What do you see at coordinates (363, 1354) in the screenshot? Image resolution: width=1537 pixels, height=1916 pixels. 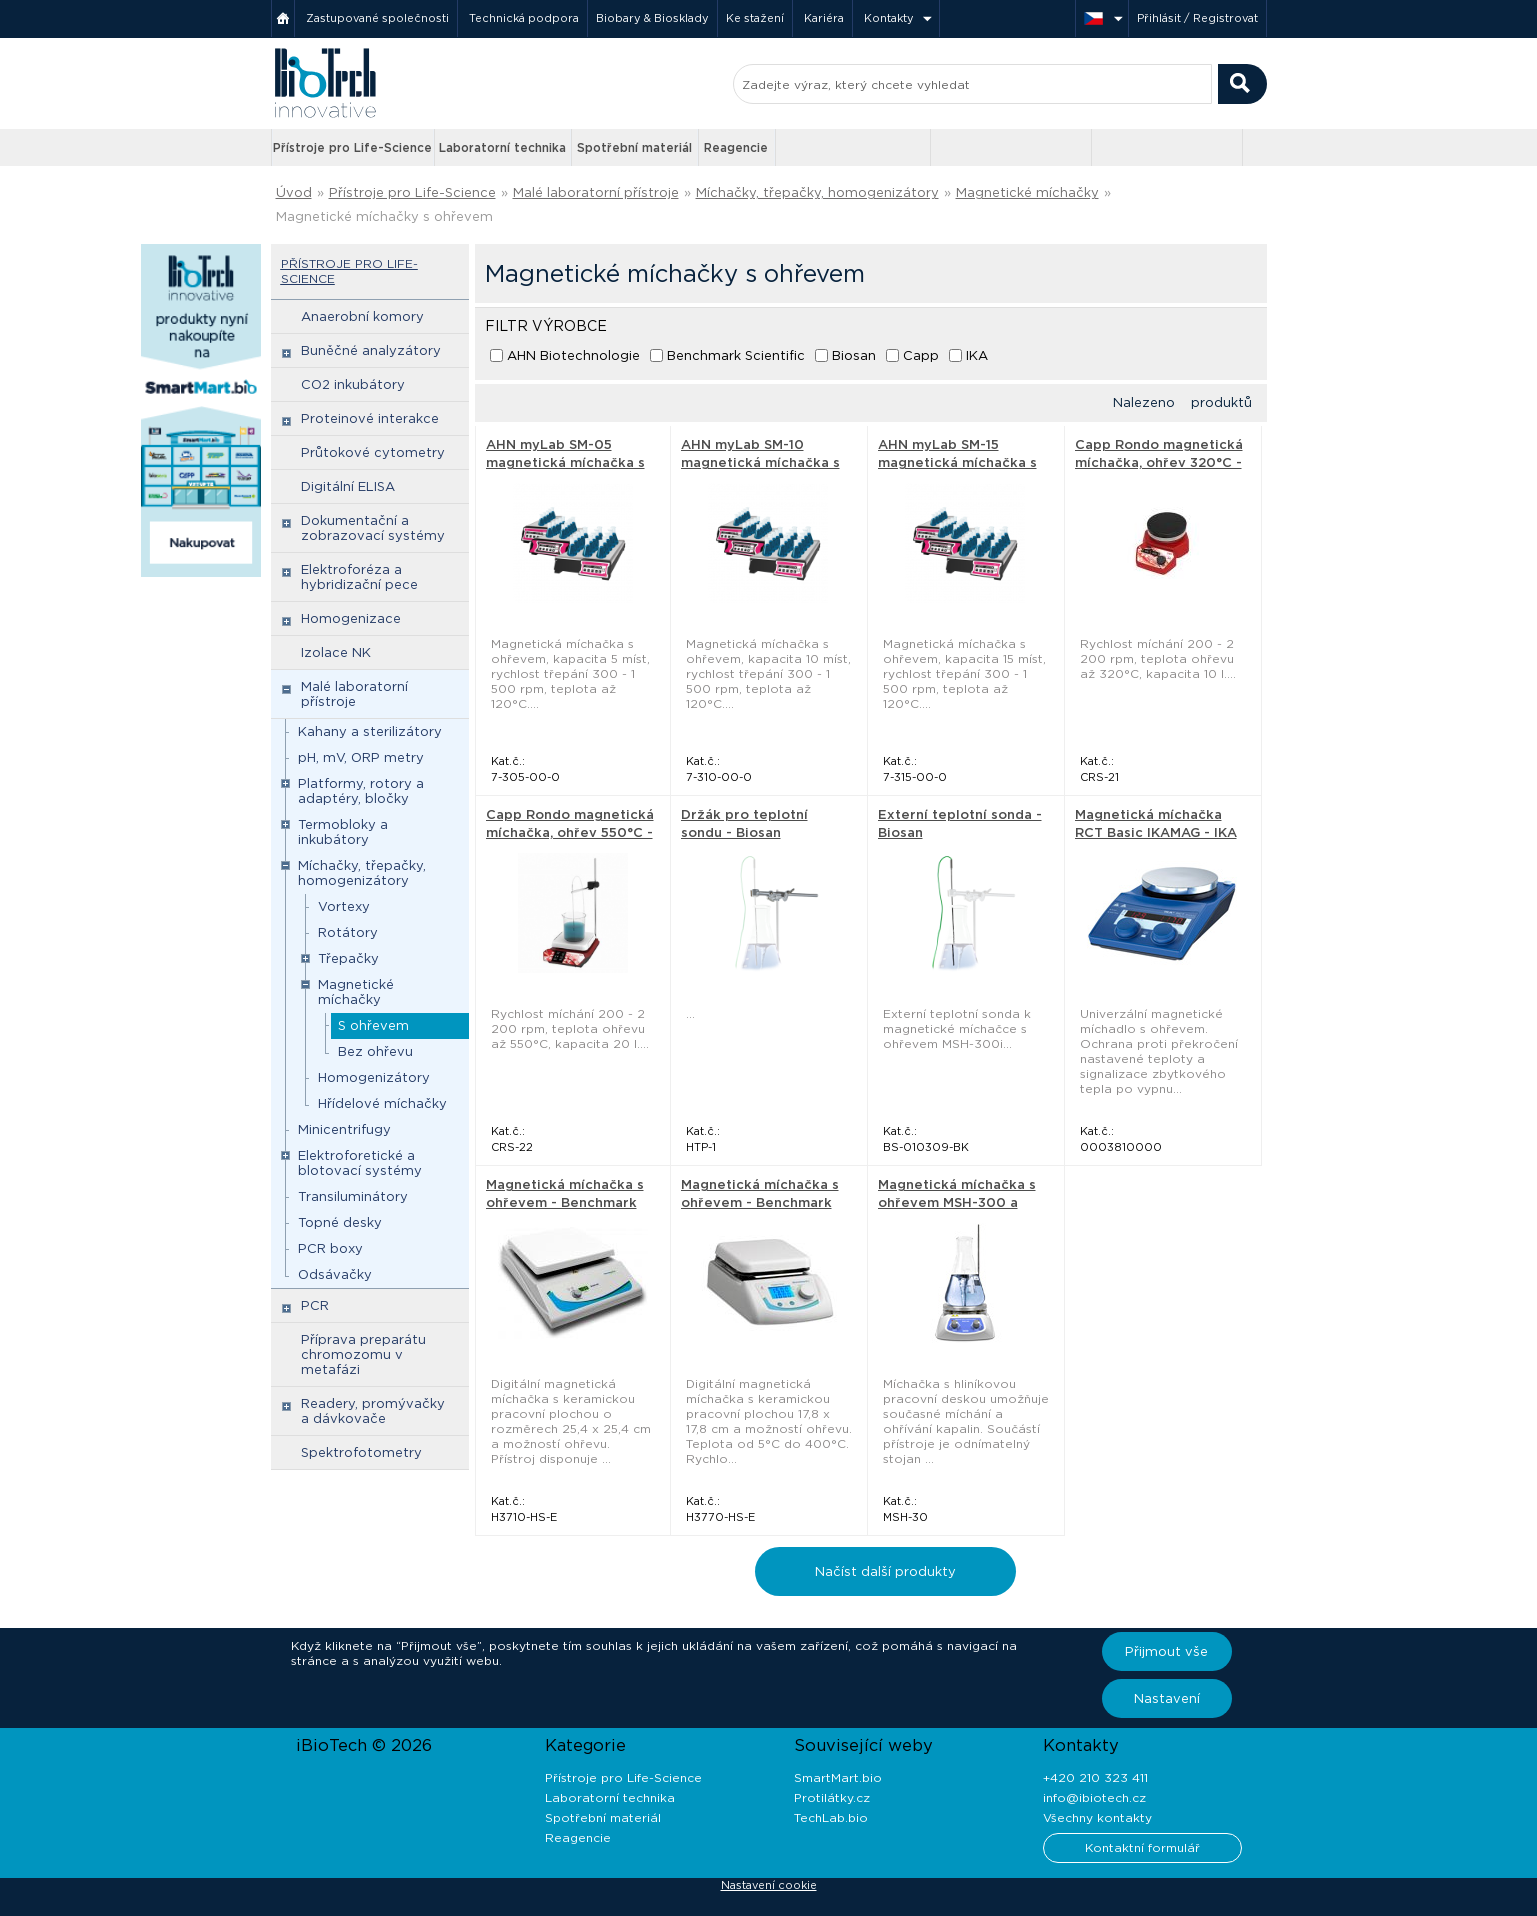 I see `Příprava preparátu chromozomu v metafázi` at bounding box center [363, 1354].